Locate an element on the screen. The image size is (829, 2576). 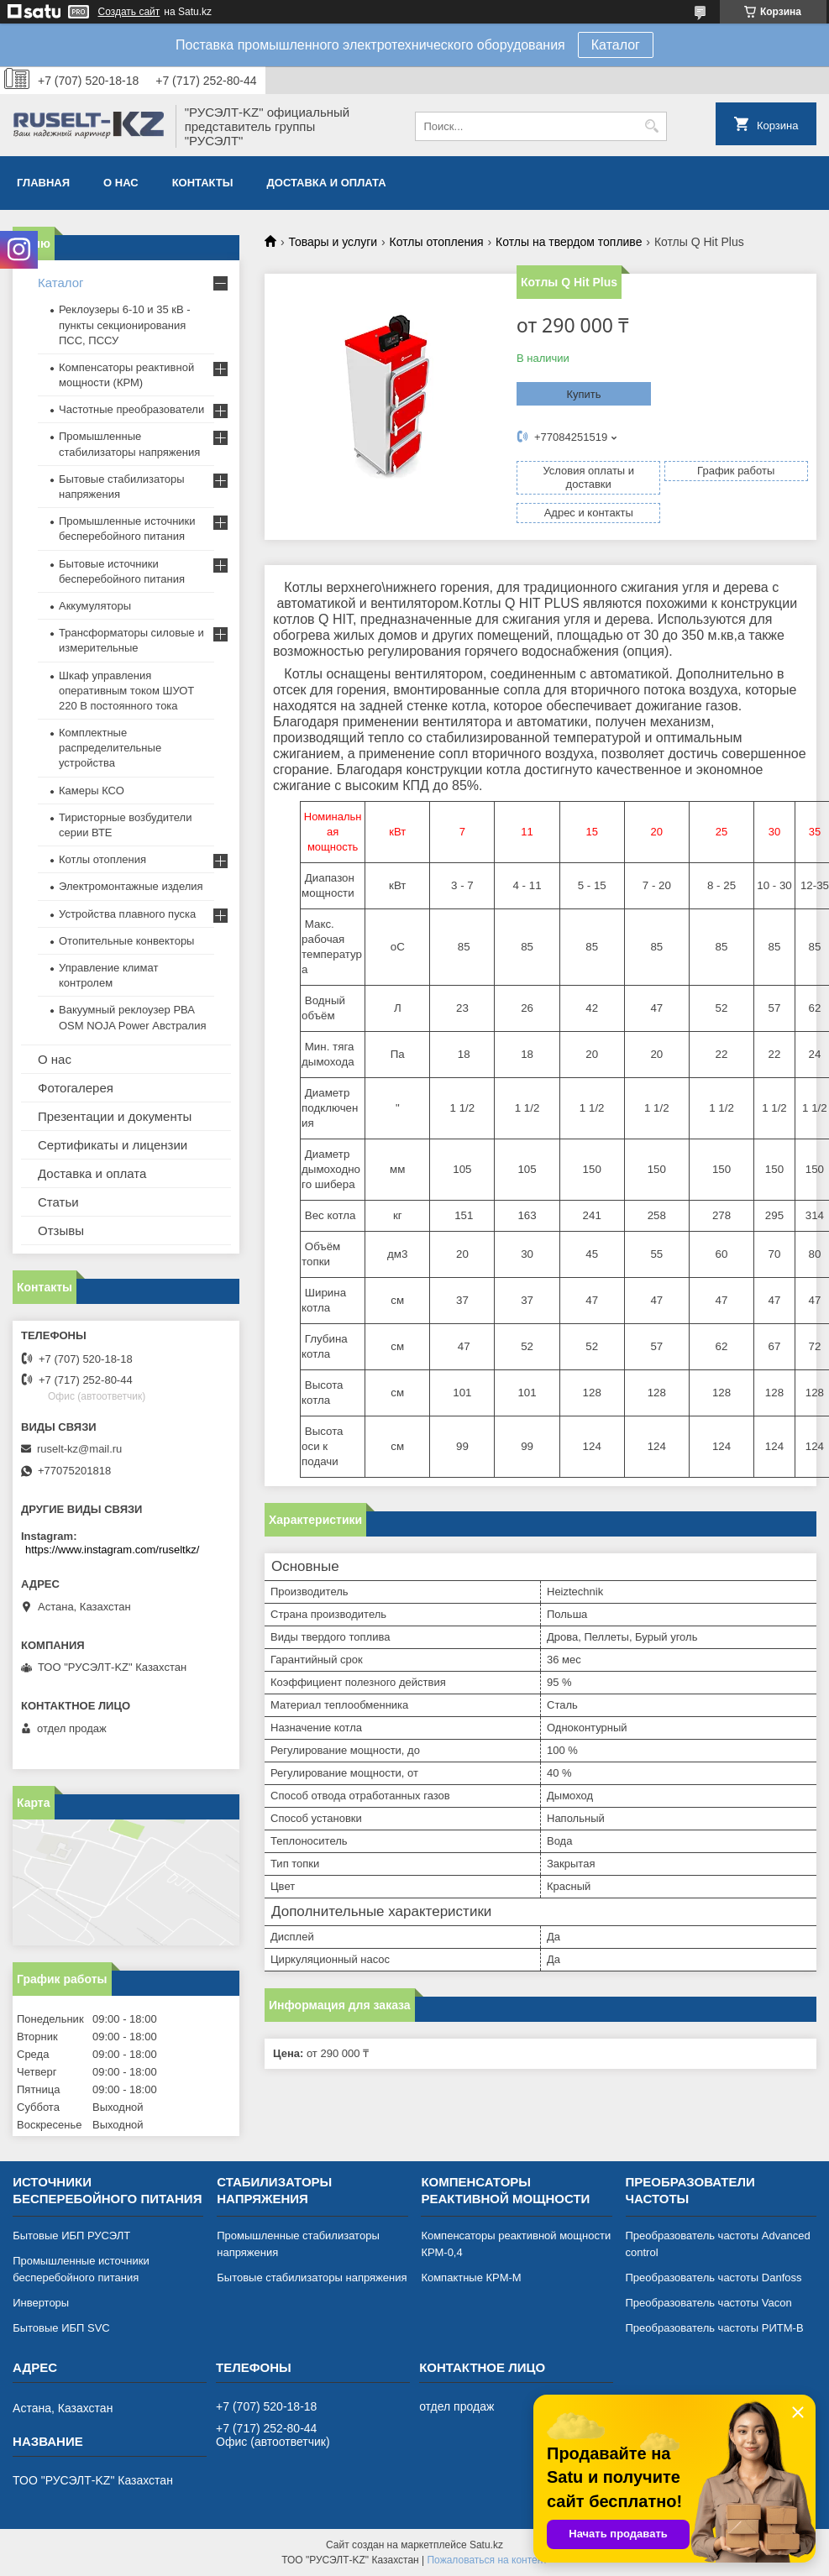
Камеры КСО is located at coordinates (91, 790).